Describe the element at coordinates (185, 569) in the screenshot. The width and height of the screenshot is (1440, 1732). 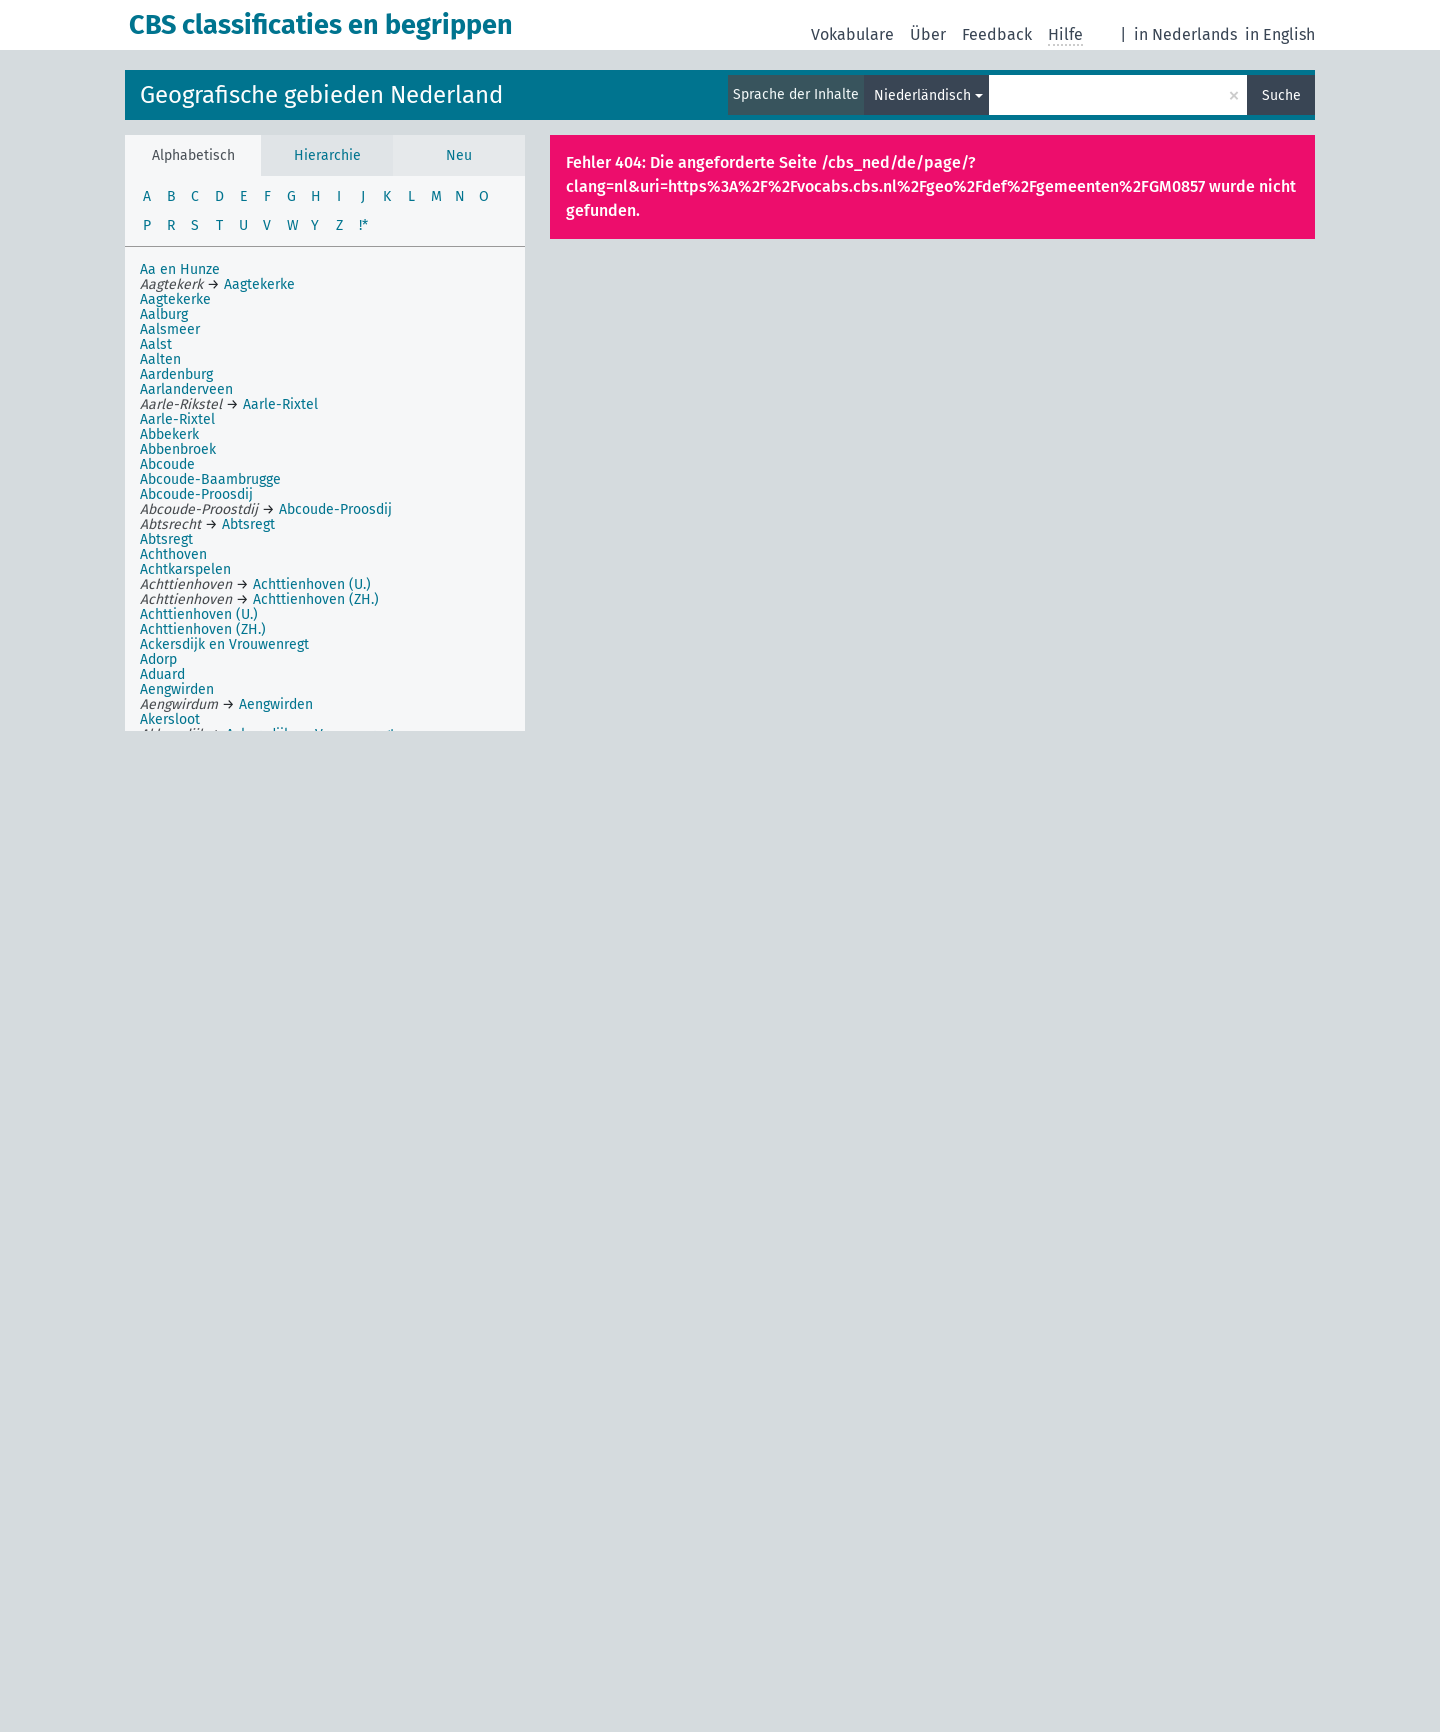
I see `Achtkarspelen` at that location.